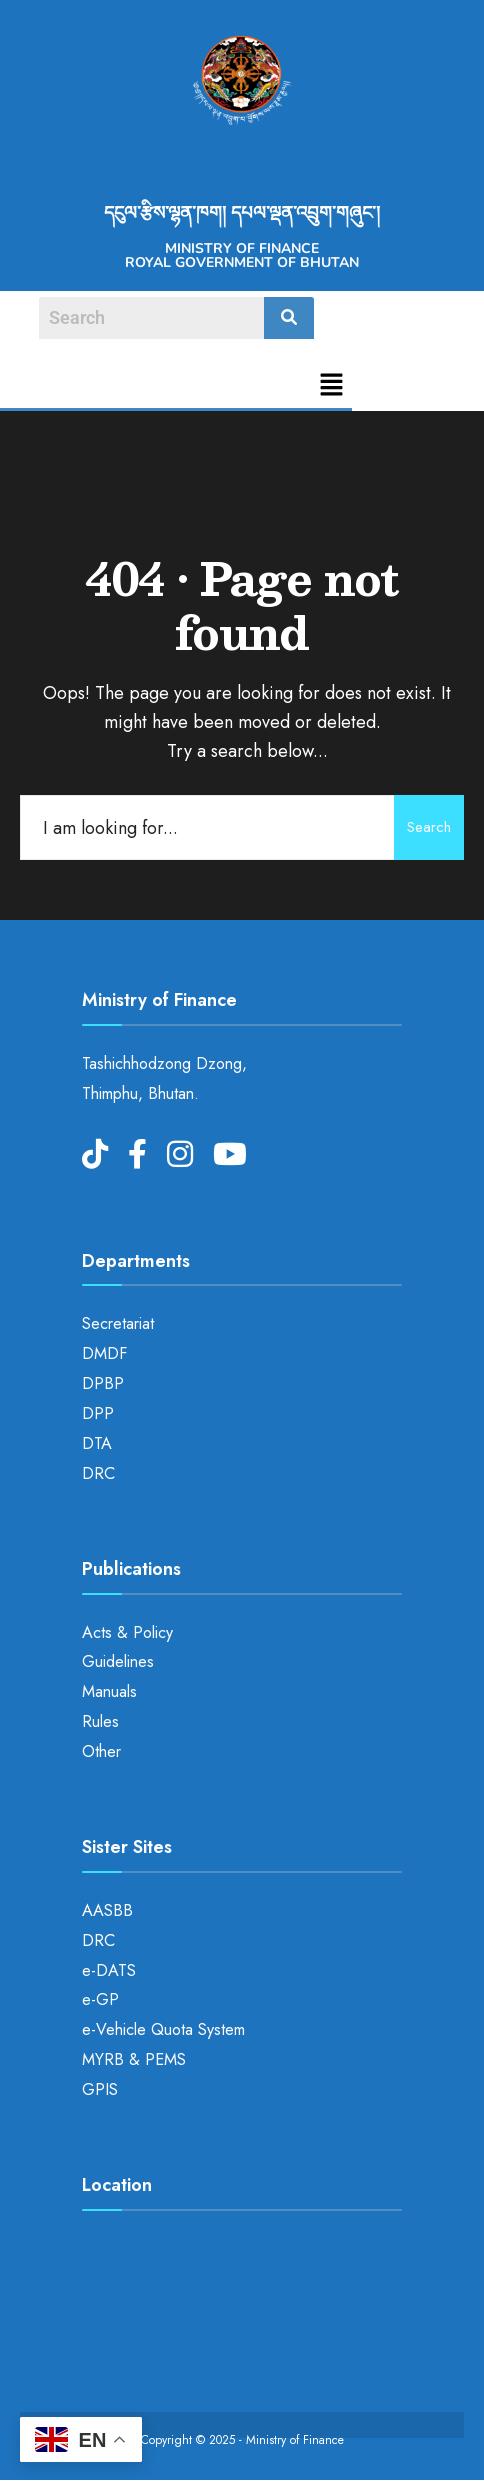  I want to click on Other, so click(101, 1751).